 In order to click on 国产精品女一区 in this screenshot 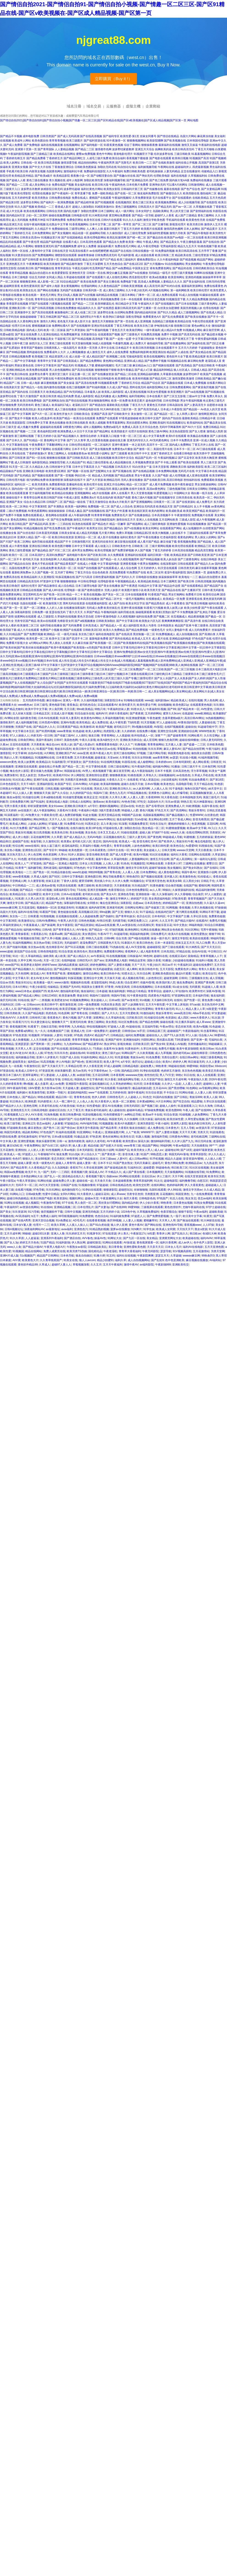, I will do `click(98, 929)`.